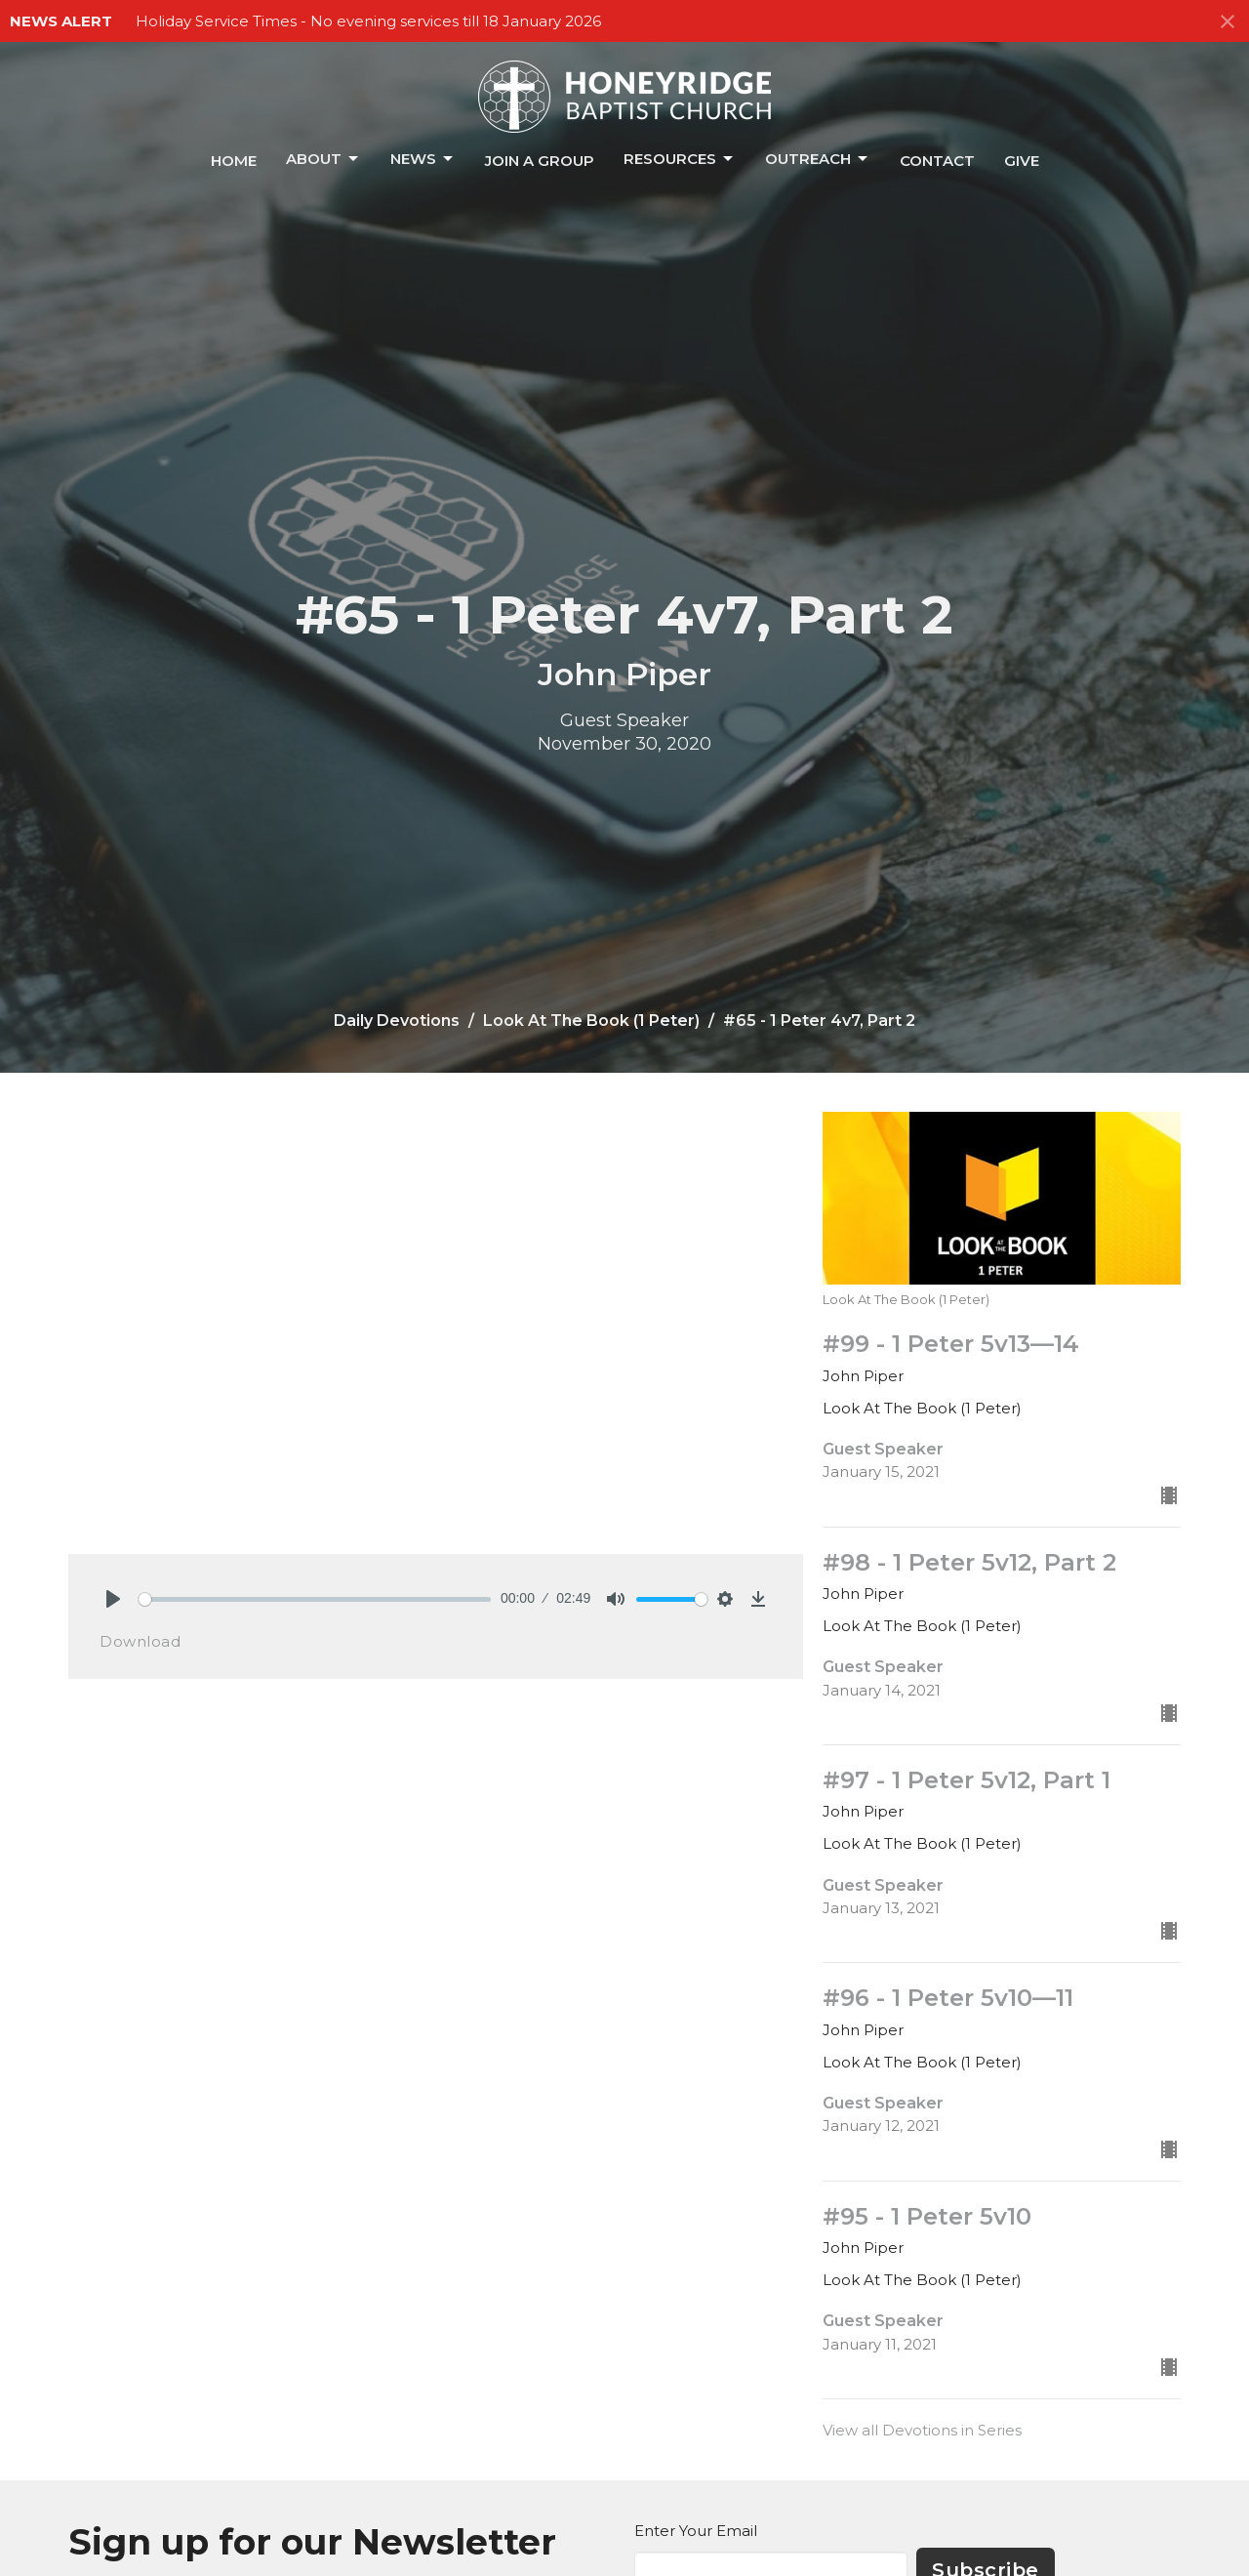  Describe the element at coordinates (397, 1020) in the screenshot. I see `Daily Devotions` at that location.